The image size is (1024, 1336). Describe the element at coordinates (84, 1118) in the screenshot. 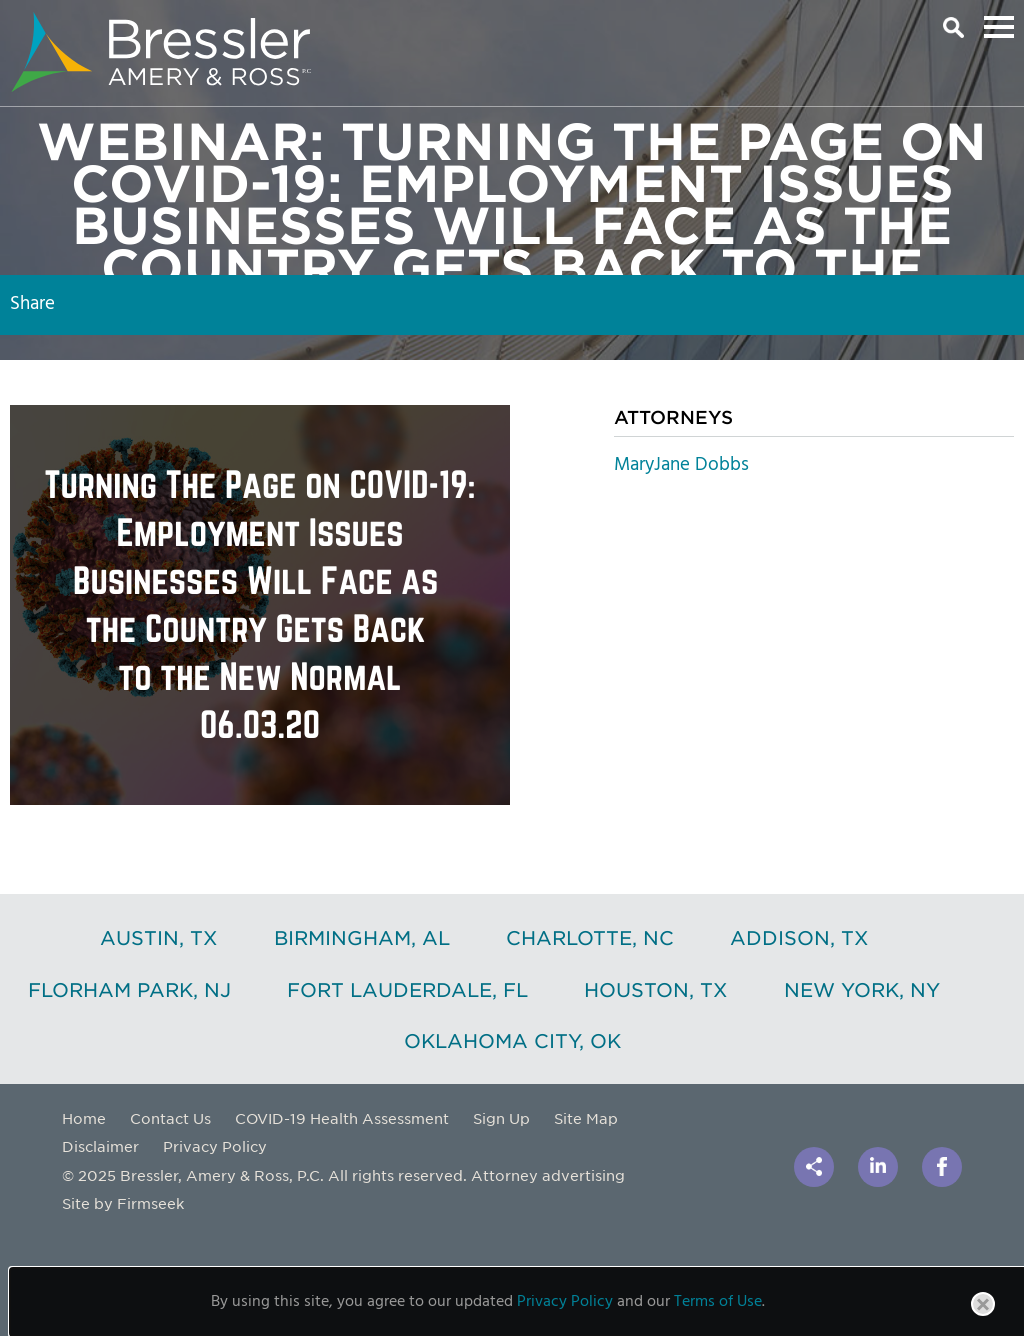

I see `Home` at that location.